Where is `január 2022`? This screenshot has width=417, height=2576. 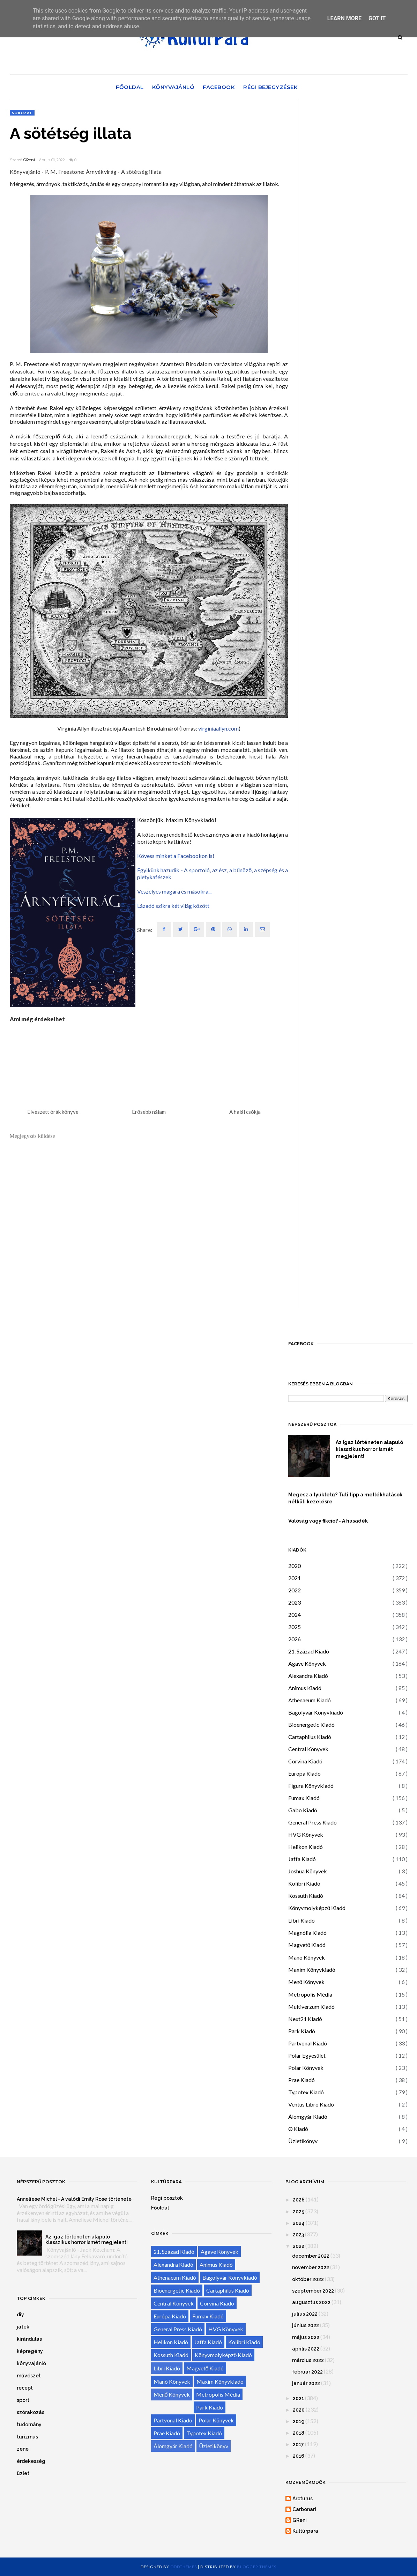
január 2022 is located at coordinates (306, 2383).